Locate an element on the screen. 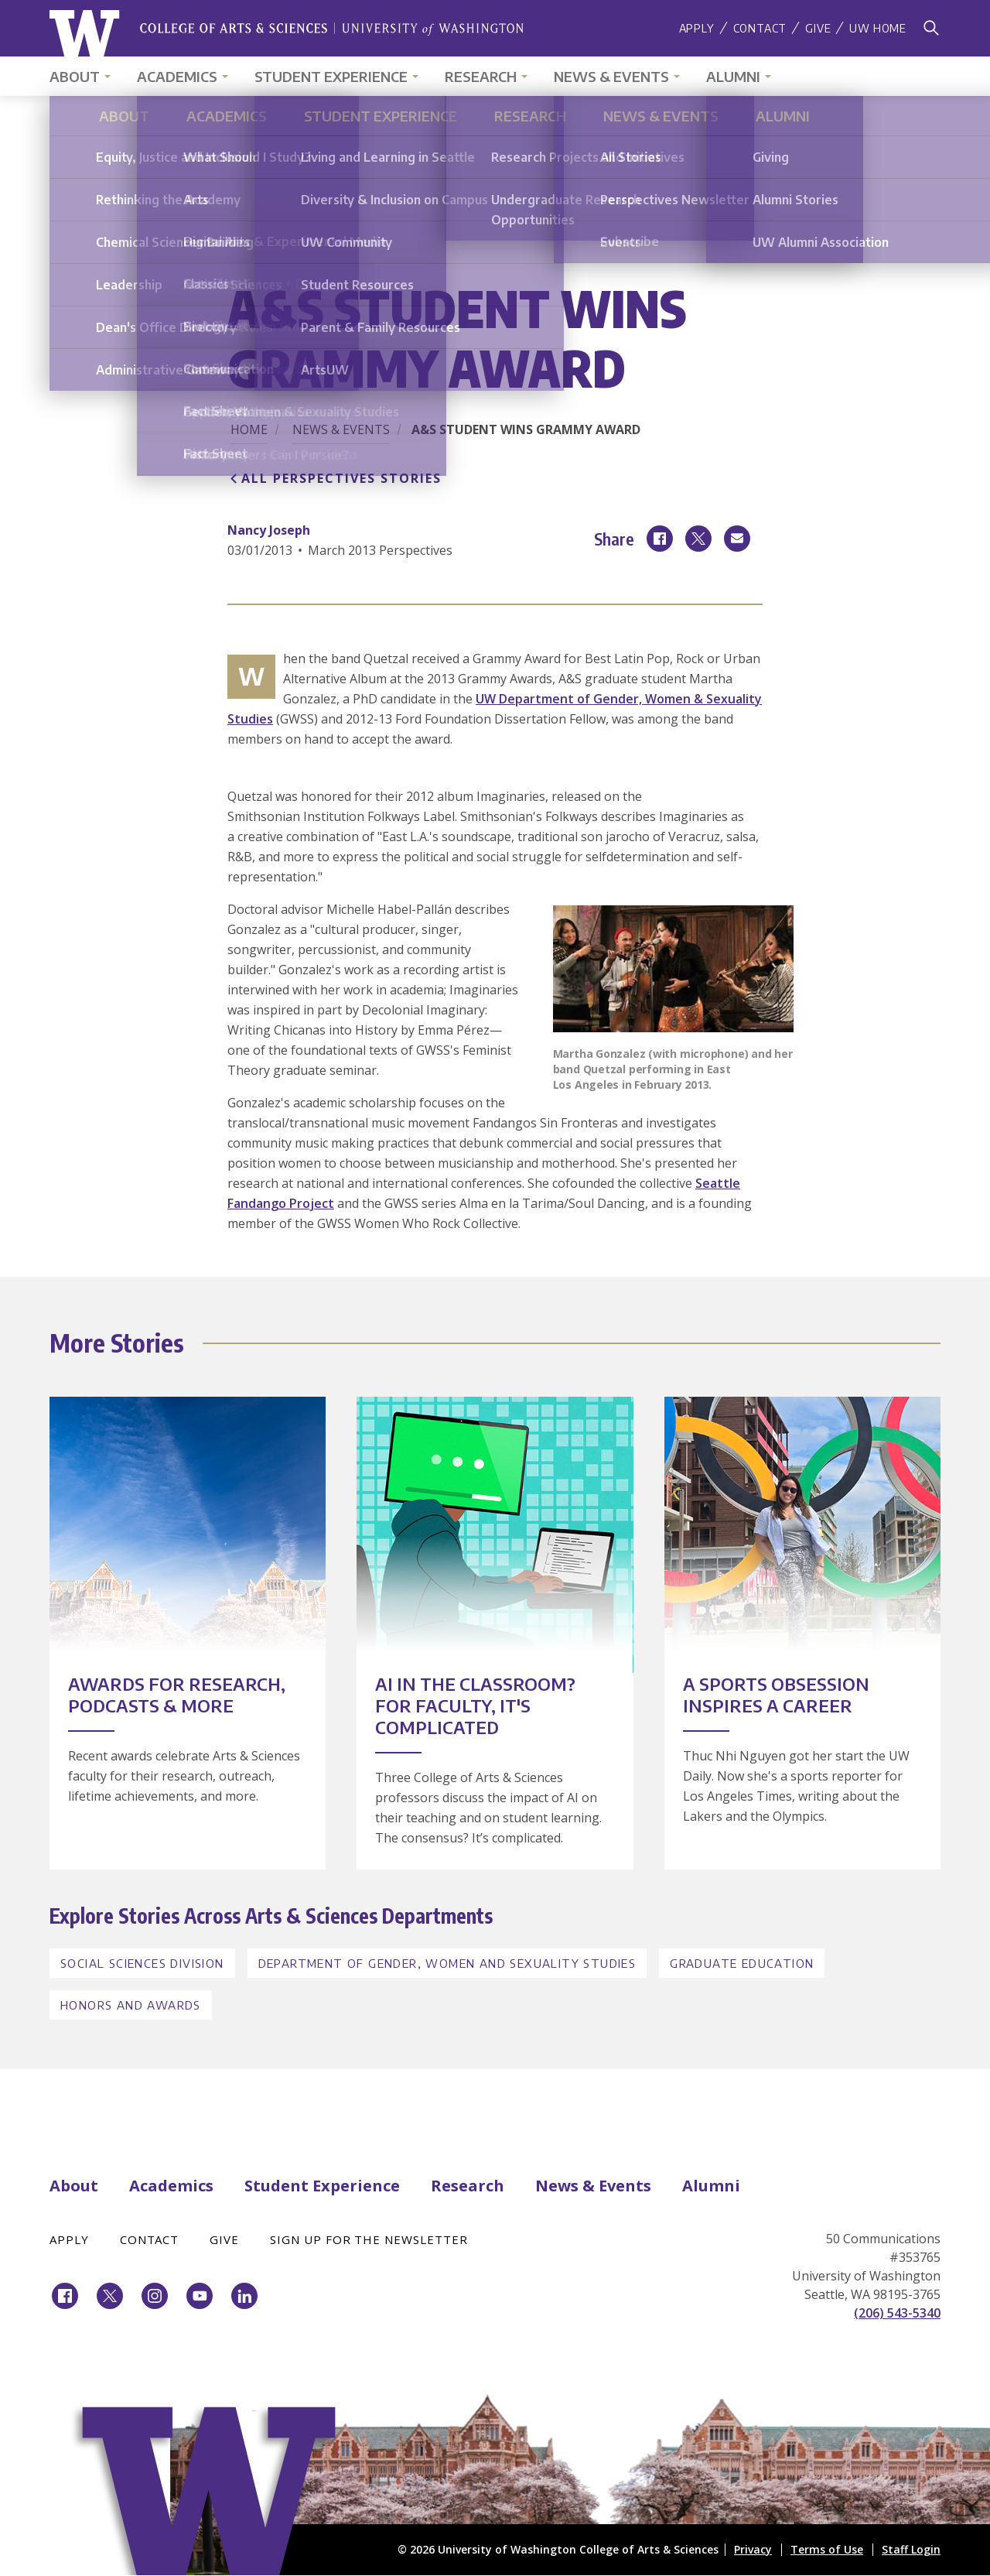  Privacy is located at coordinates (753, 2549).